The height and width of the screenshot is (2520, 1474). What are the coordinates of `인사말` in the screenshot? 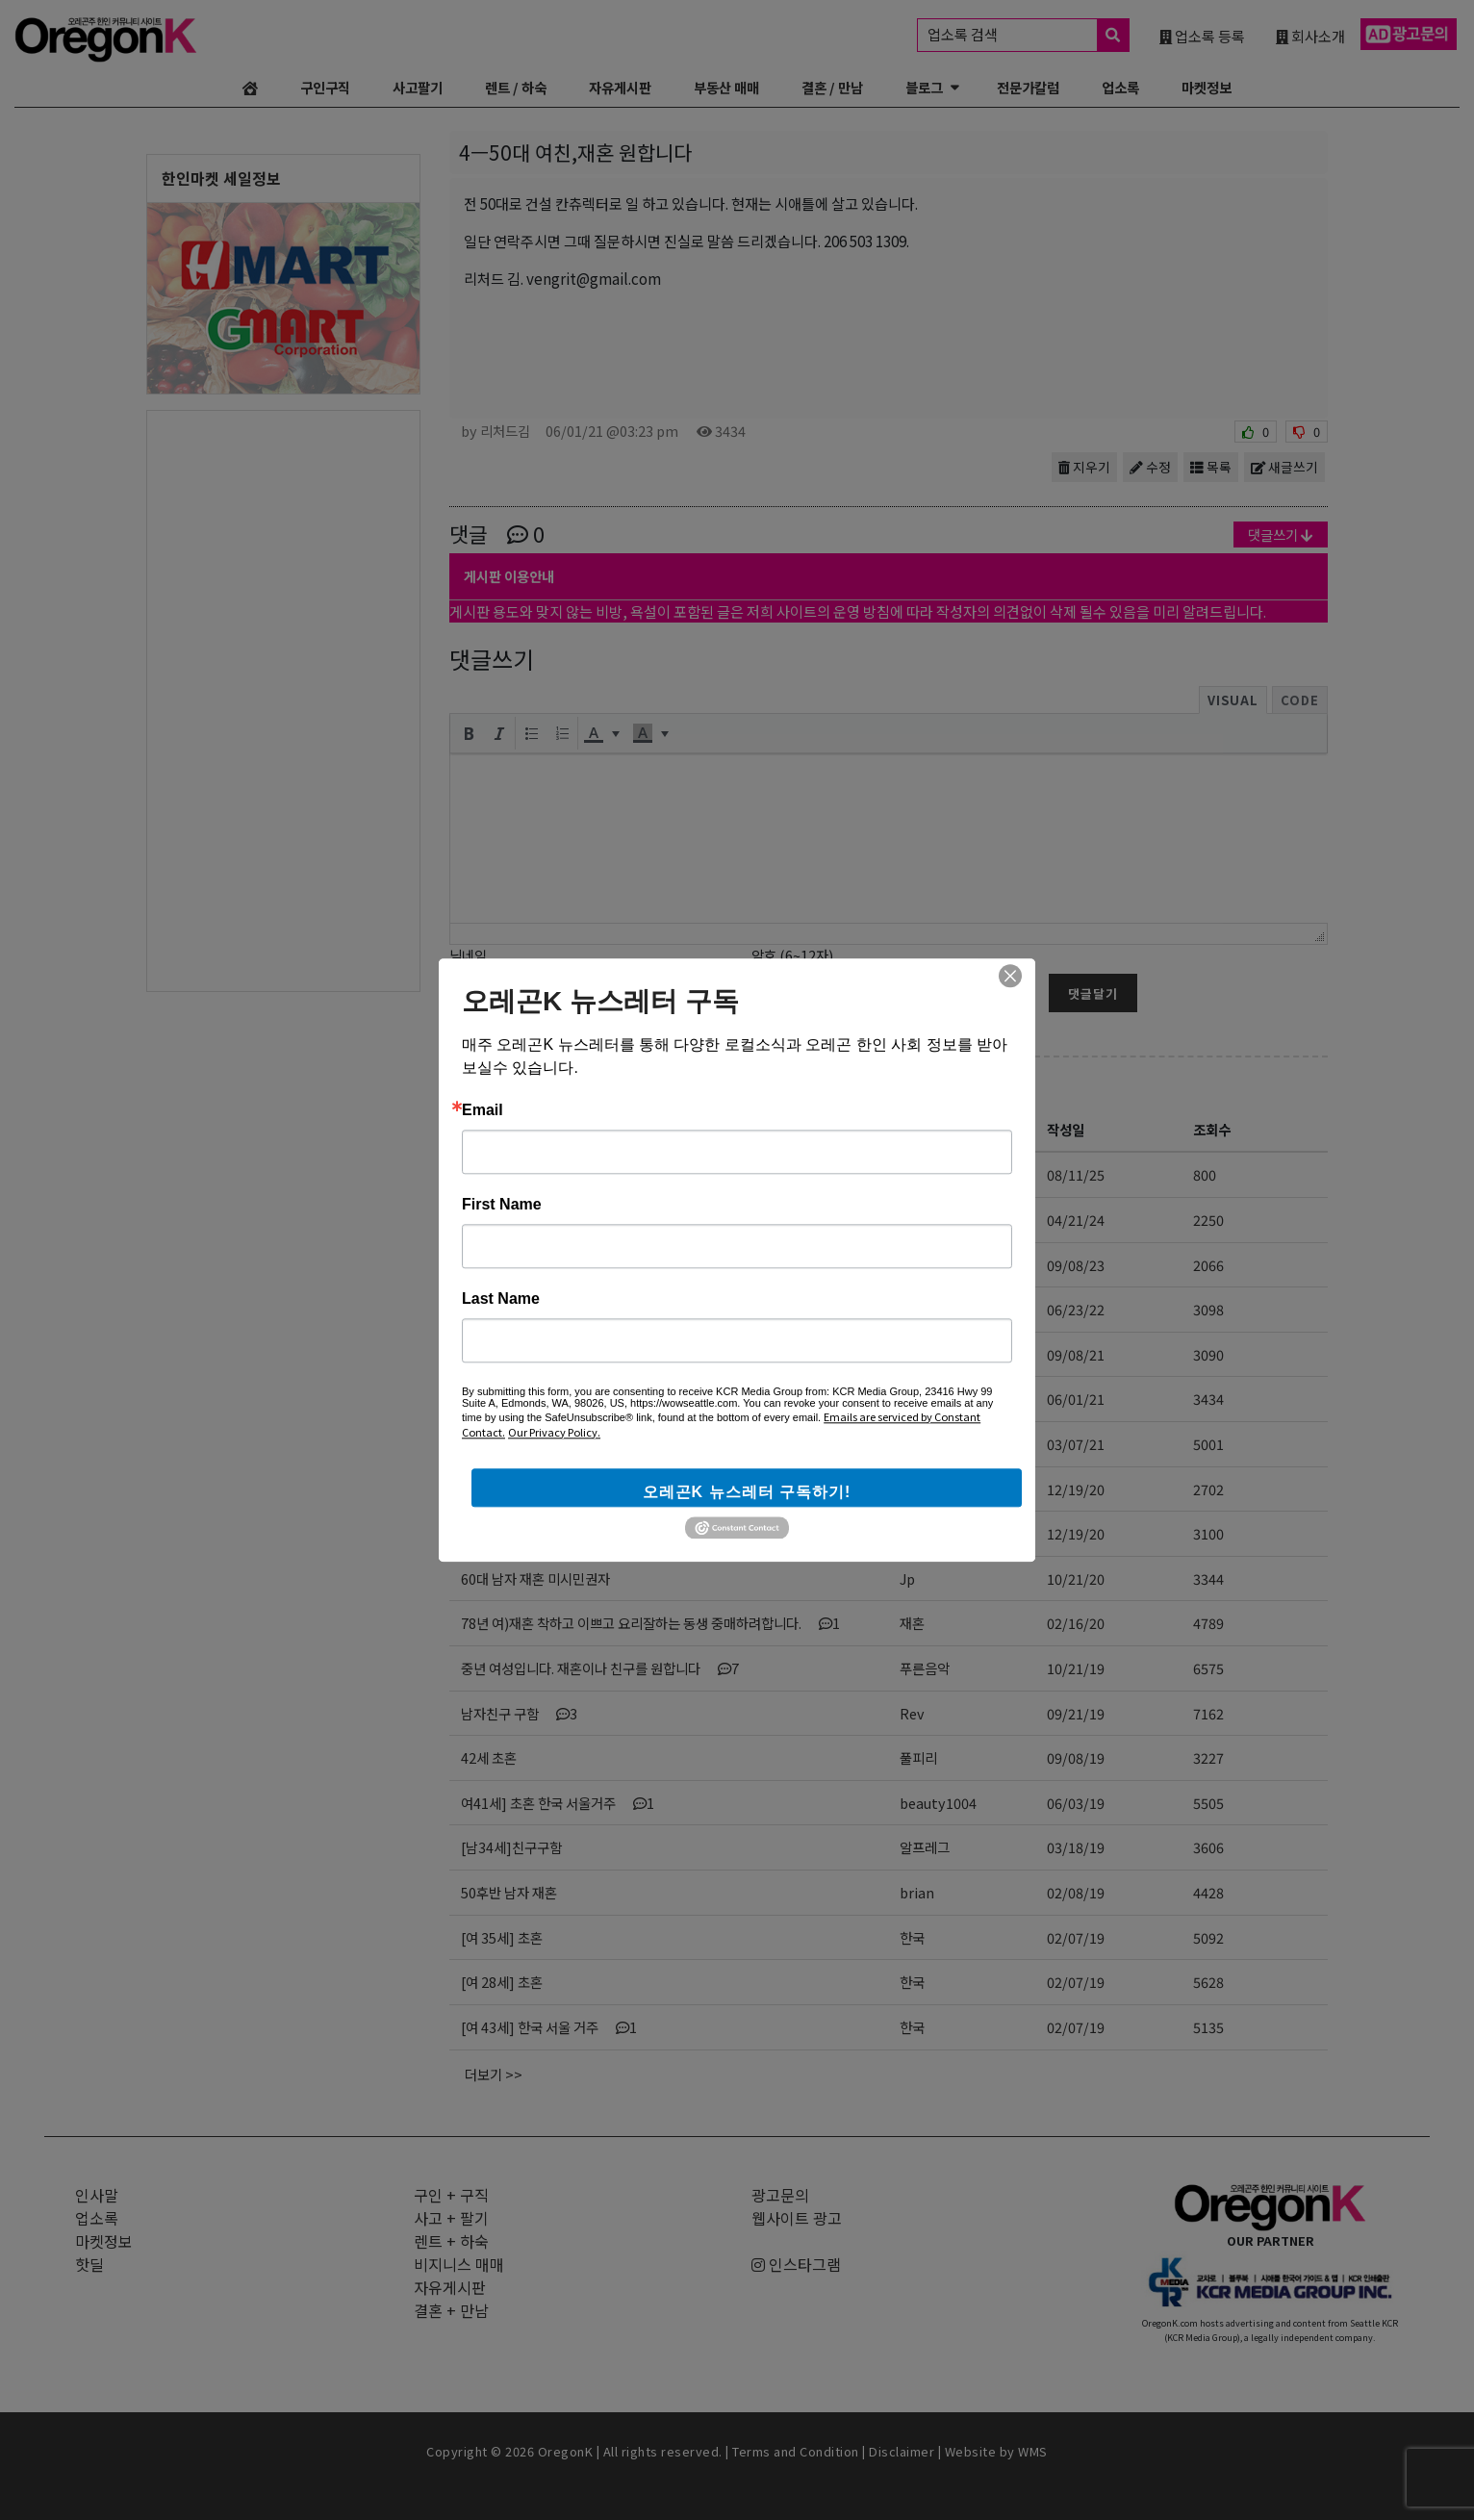 It's located at (96, 2194).